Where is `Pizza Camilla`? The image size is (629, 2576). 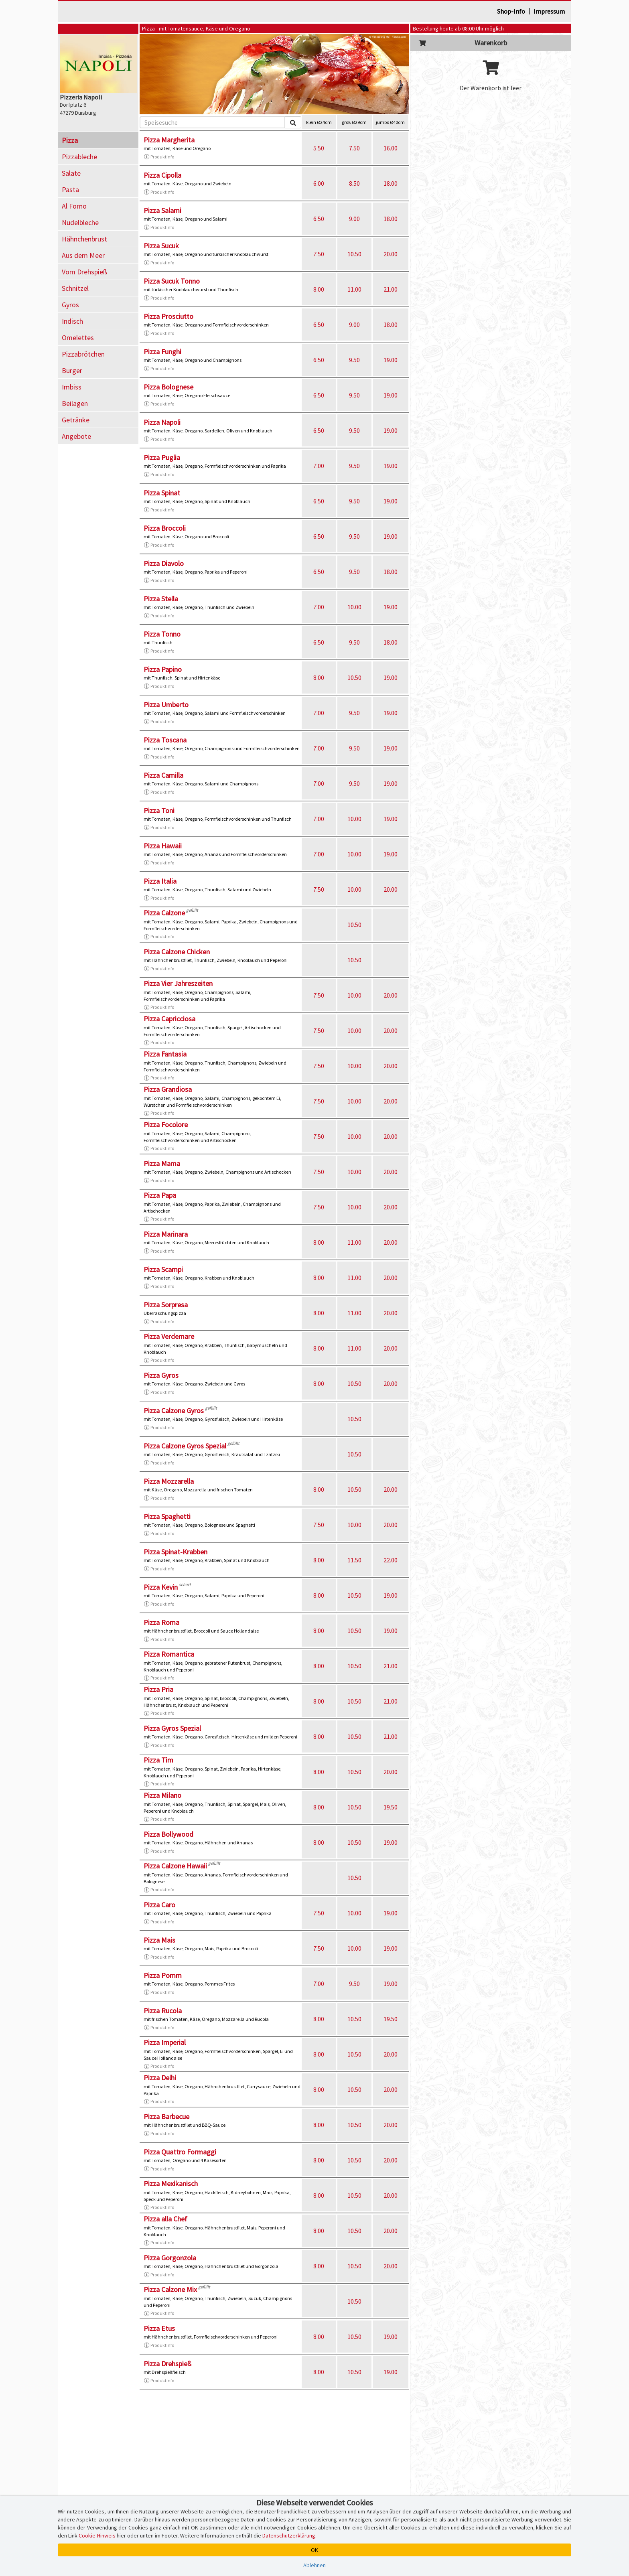
Pizza Camilla is located at coordinates (163, 775).